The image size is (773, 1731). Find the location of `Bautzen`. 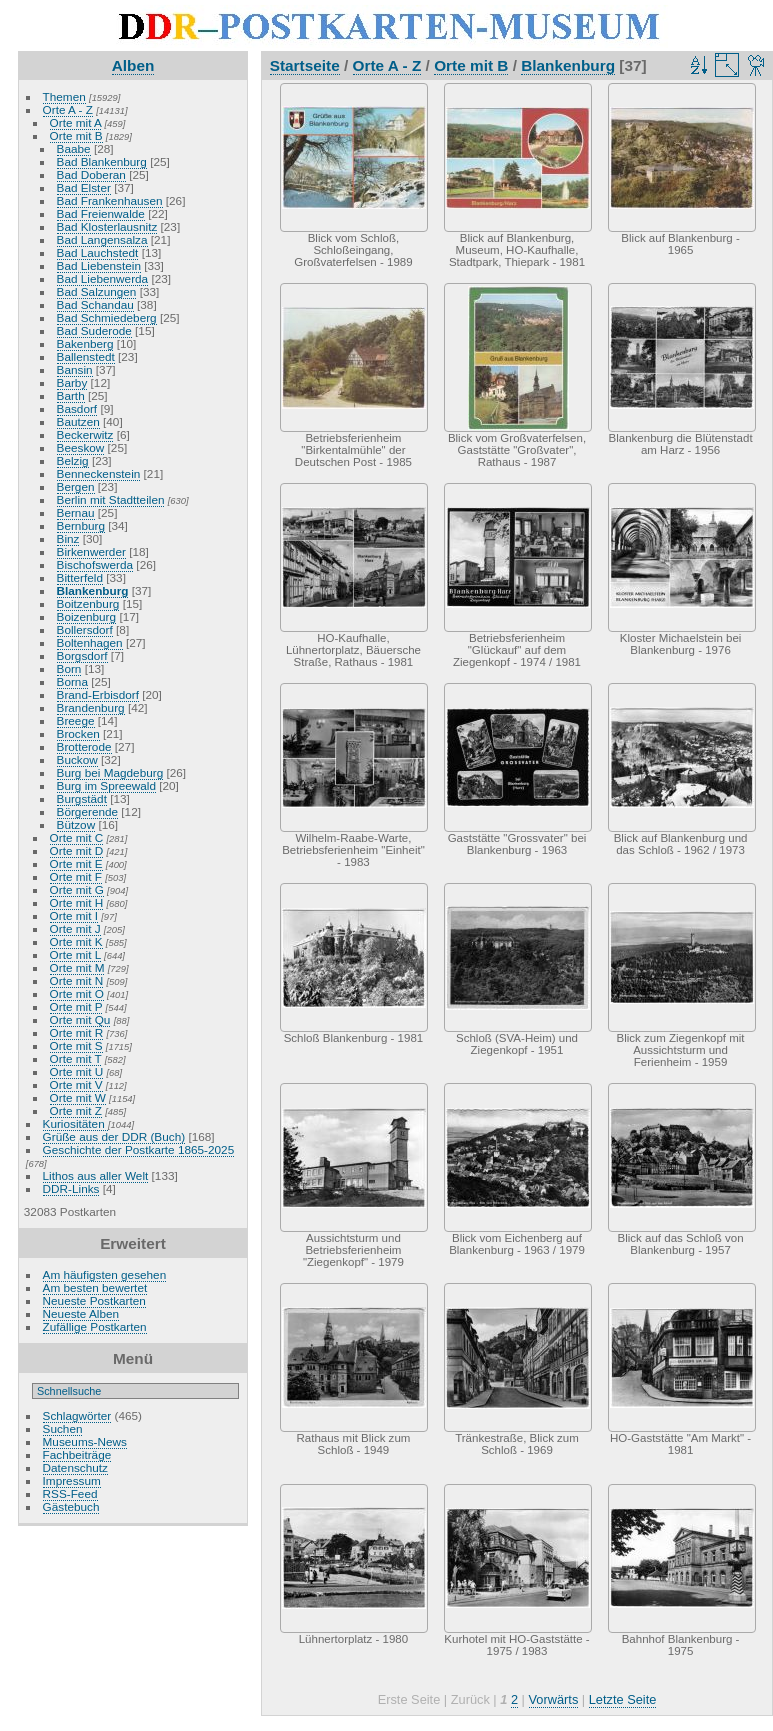

Bautzen is located at coordinates (78, 421).